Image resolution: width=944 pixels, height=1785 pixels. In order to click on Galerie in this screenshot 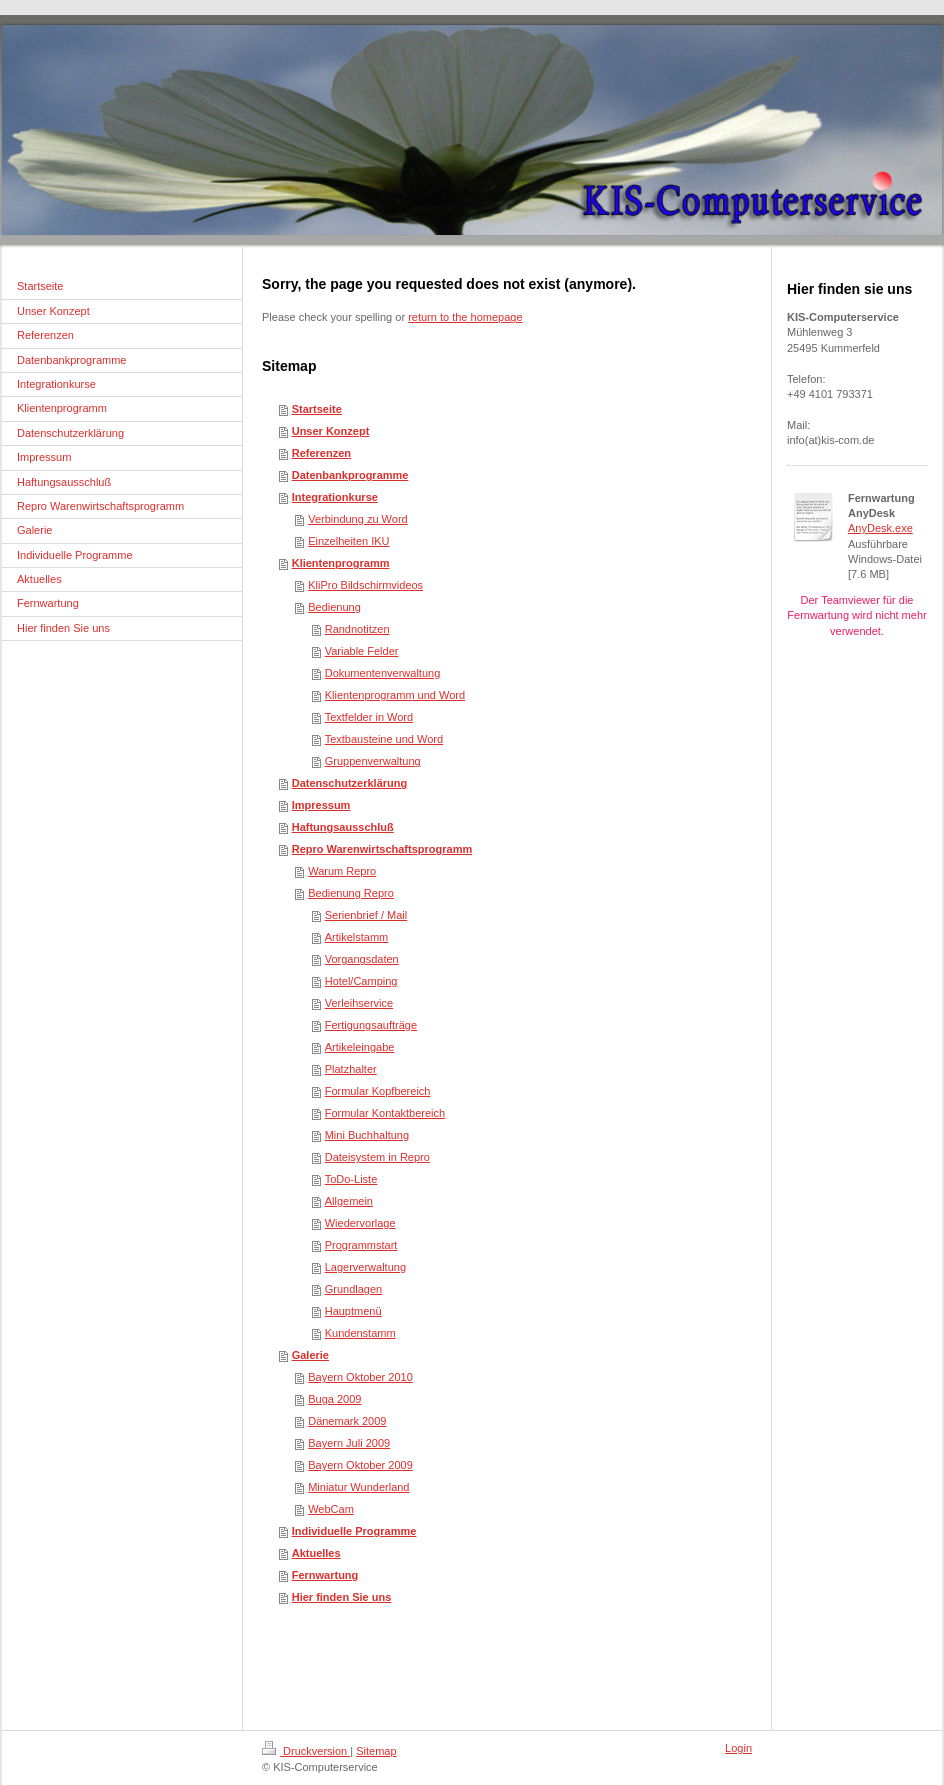, I will do `click(310, 1355)`.